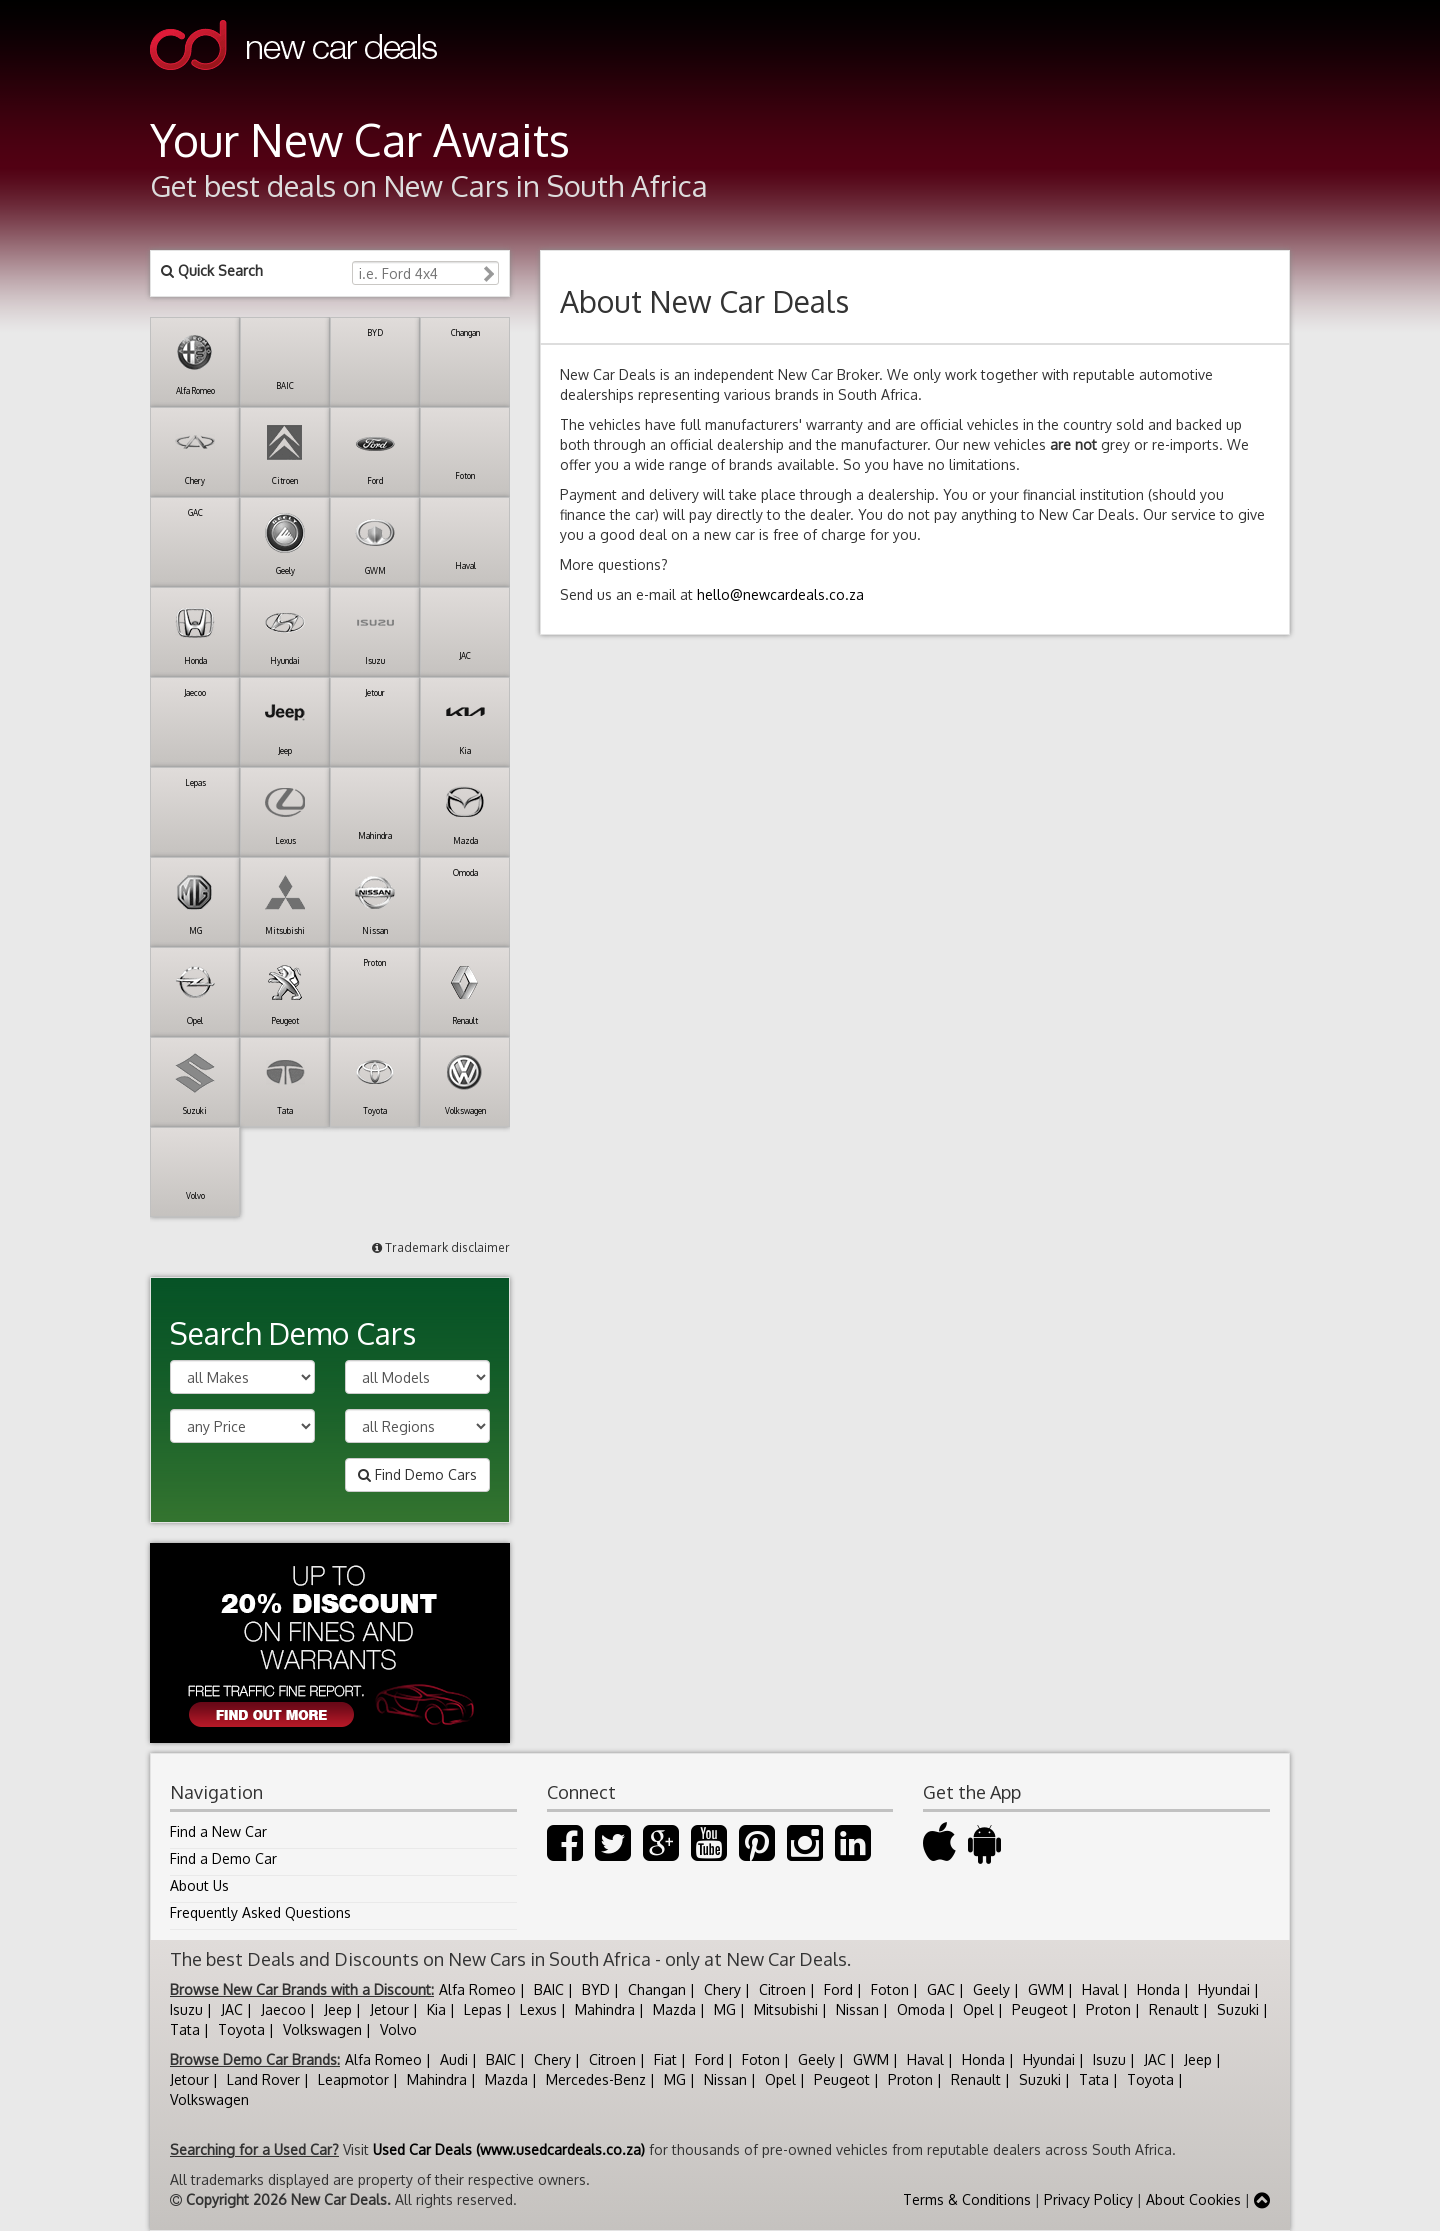 This screenshot has height=2231, width=1440. I want to click on Jeep, so click(338, 2009).